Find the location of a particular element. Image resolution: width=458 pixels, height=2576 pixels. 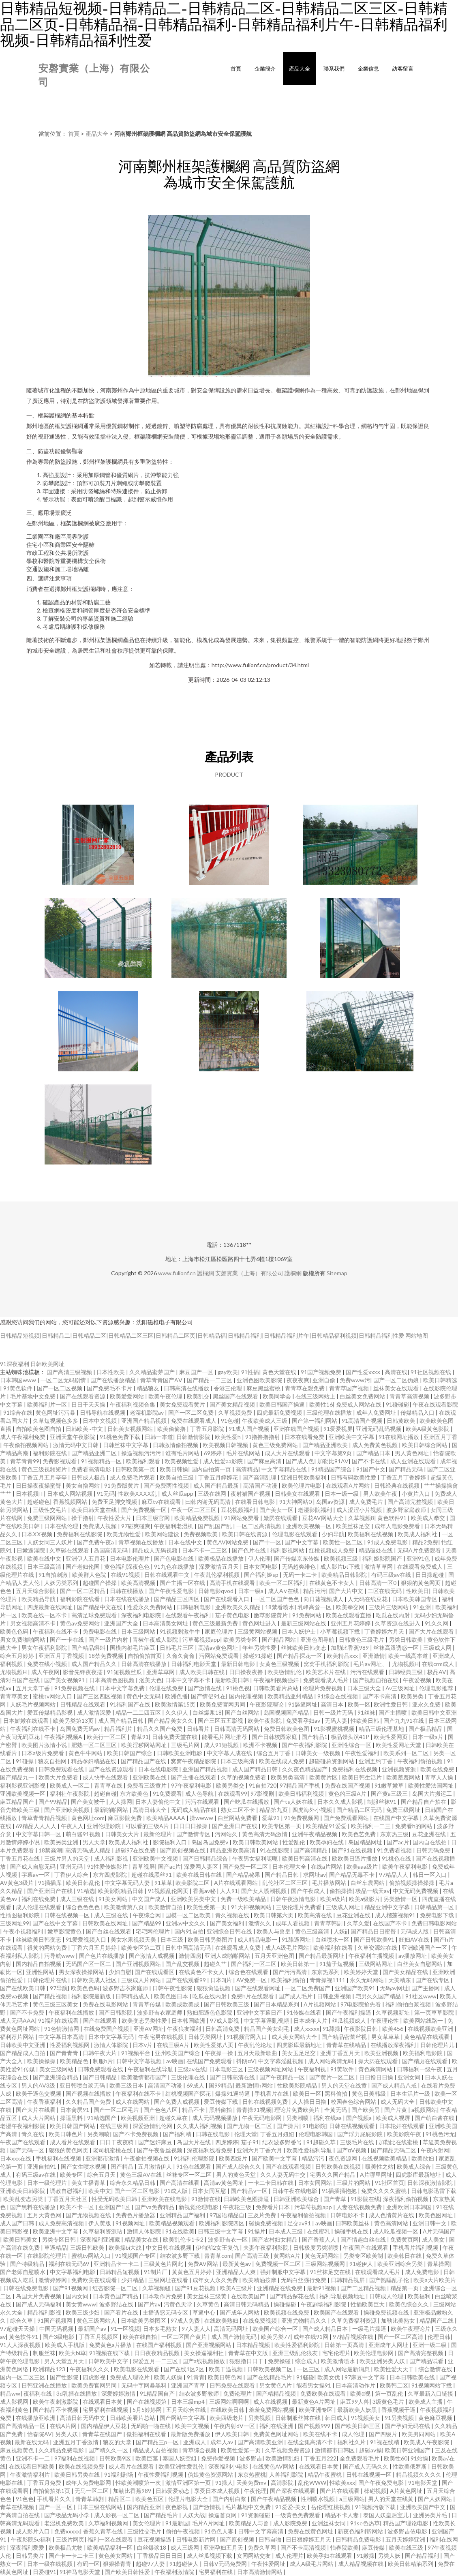

人人操日日撸 is located at coordinates (309, 2101).